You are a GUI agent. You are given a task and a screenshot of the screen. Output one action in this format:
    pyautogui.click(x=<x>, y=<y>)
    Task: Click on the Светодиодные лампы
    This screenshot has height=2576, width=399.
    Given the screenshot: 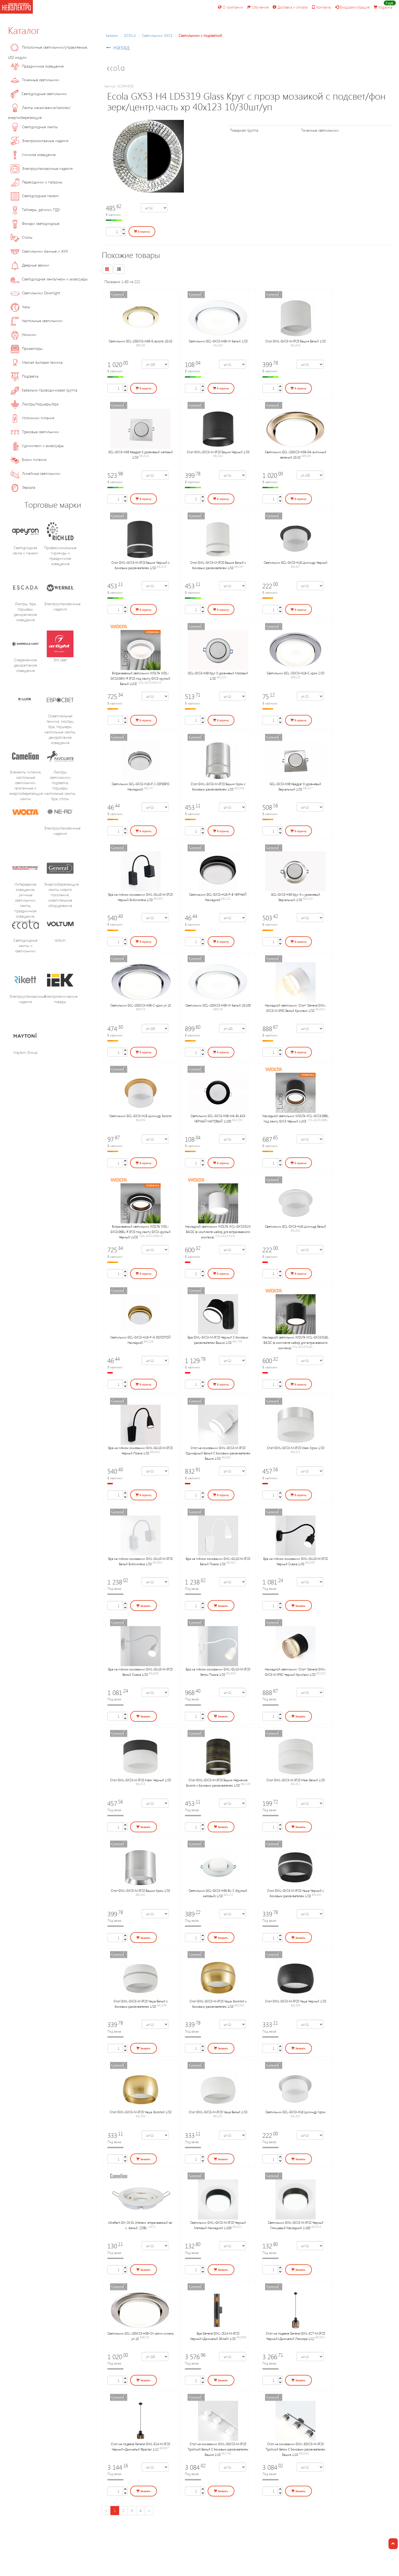 What is the action you would take?
    pyautogui.click(x=34, y=126)
    